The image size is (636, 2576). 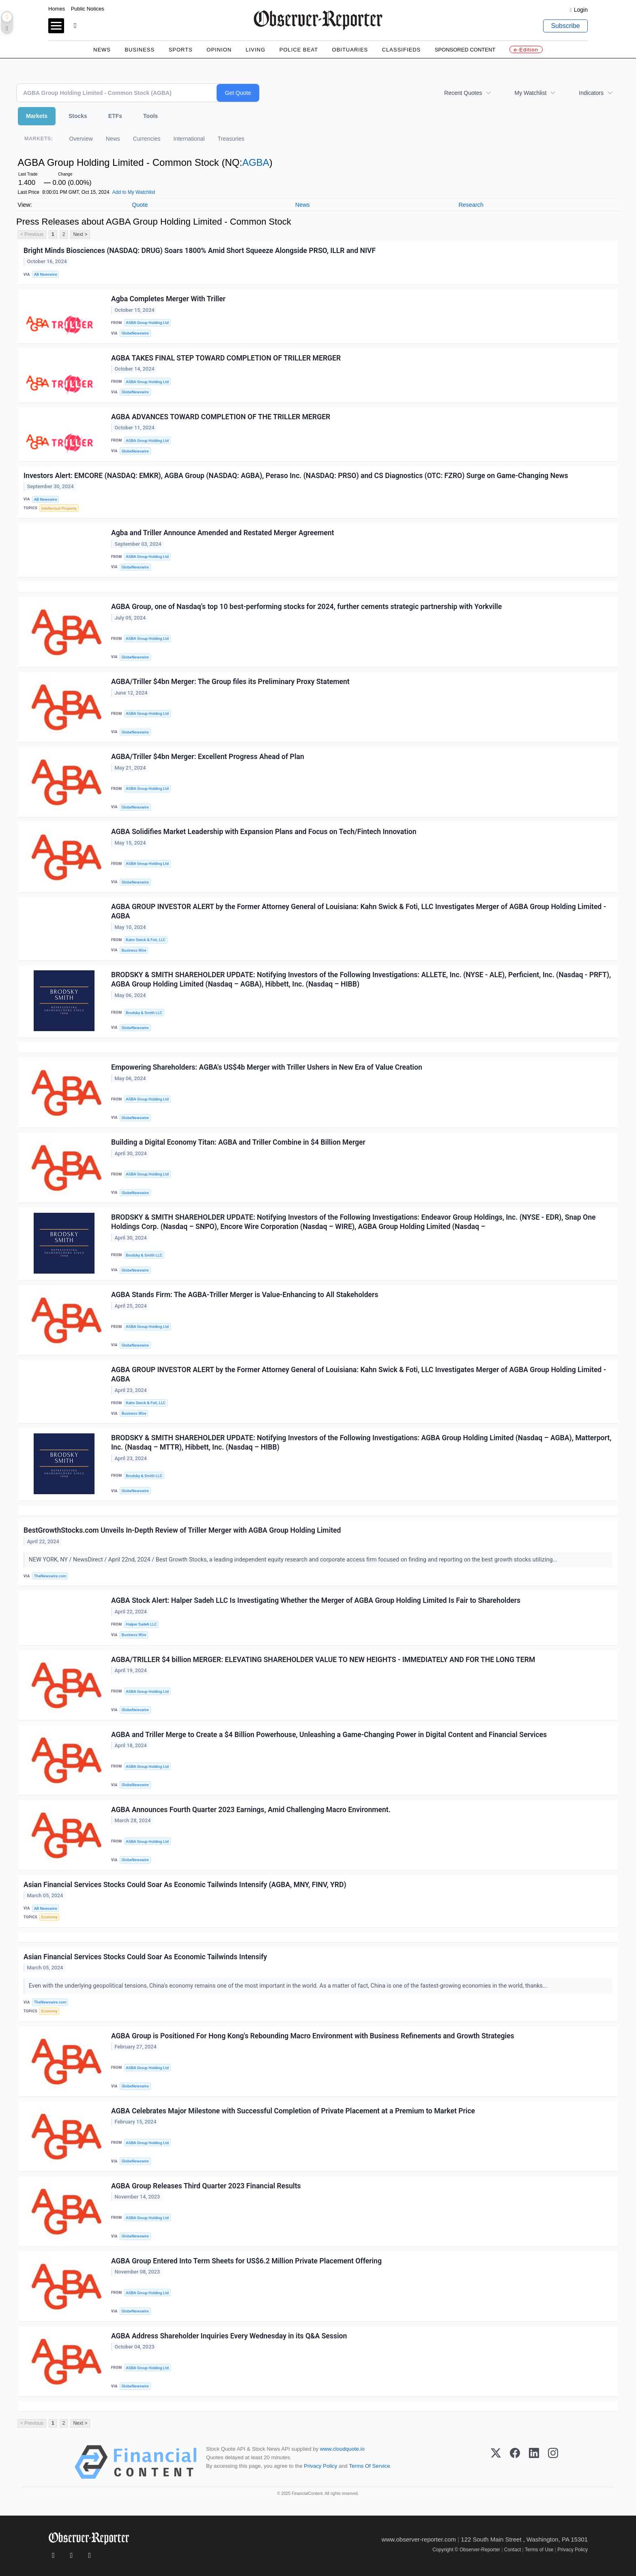 What do you see at coordinates (185, 1885) in the screenshot?
I see `Asian Financial Services Stocks Could Soar As Economic Tailwinds Intensify (AGBA, MNY, FINV, YRD)` at bounding box center [185, 1885].